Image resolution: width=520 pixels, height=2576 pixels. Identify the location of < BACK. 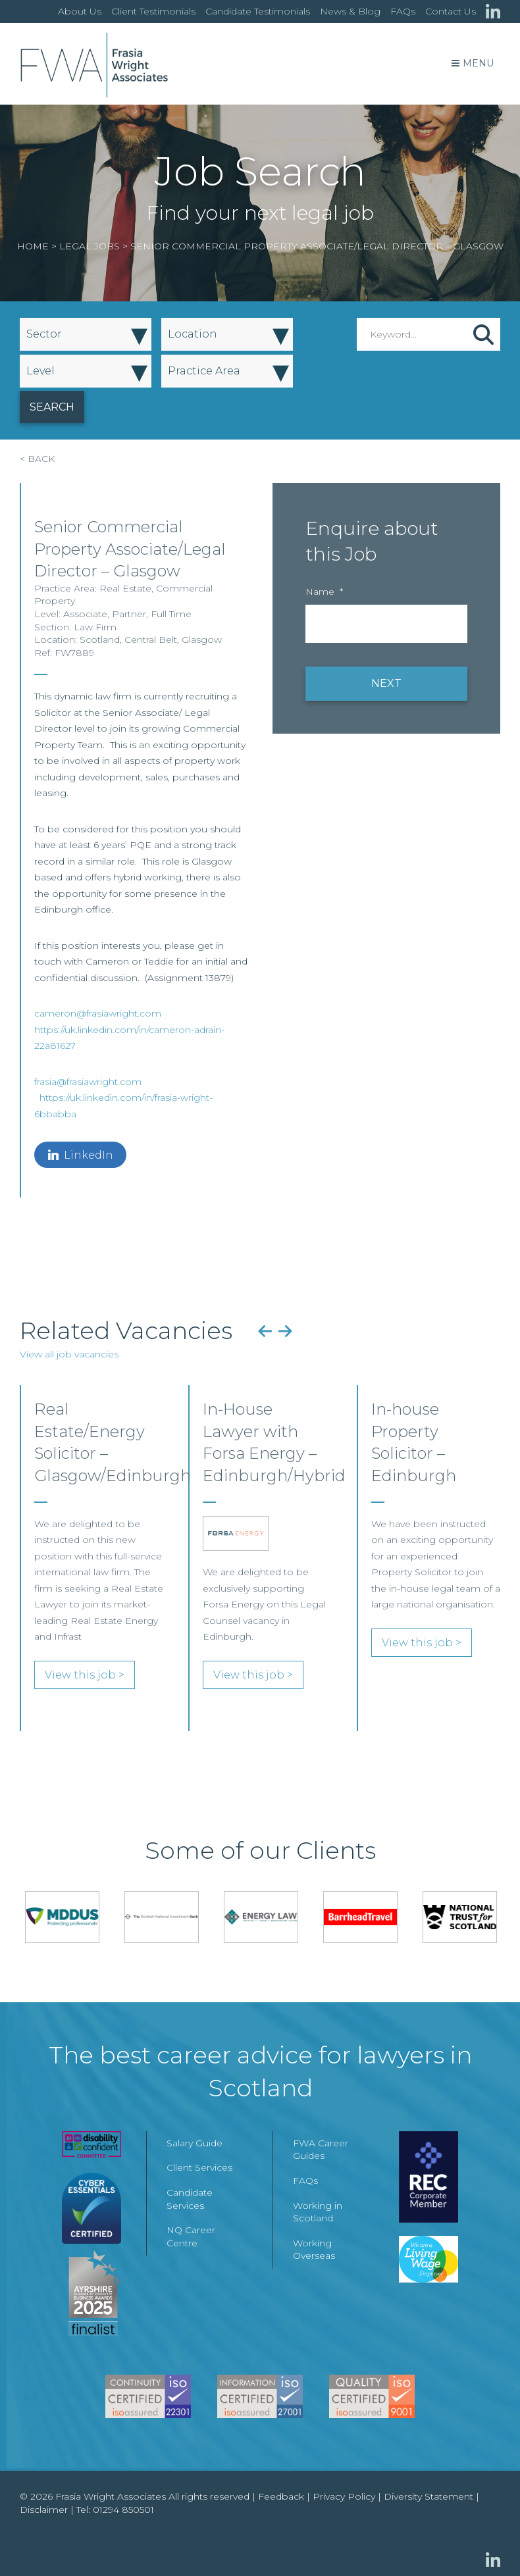
(37, 459).